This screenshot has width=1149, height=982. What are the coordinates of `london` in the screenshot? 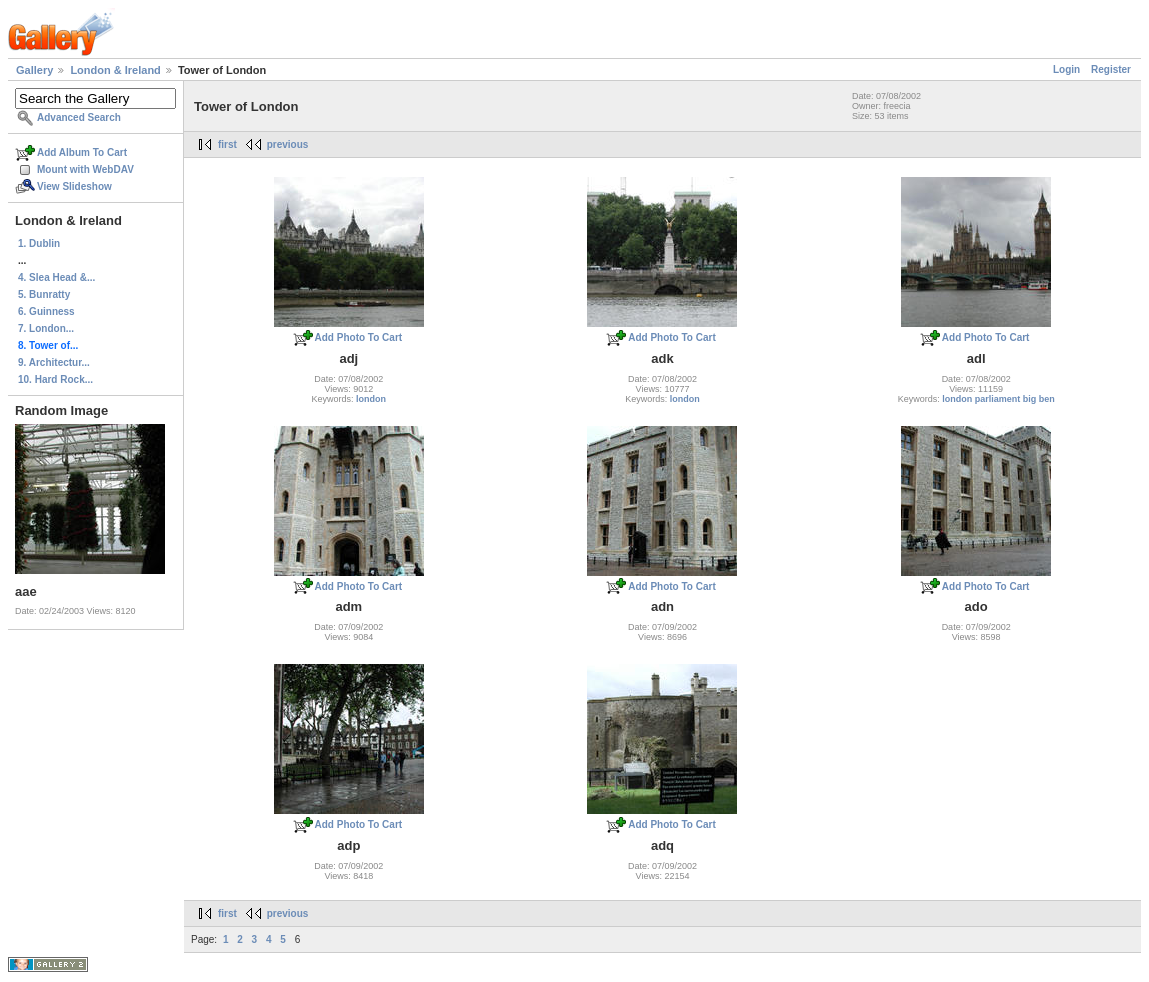 It's located at (371, 399).